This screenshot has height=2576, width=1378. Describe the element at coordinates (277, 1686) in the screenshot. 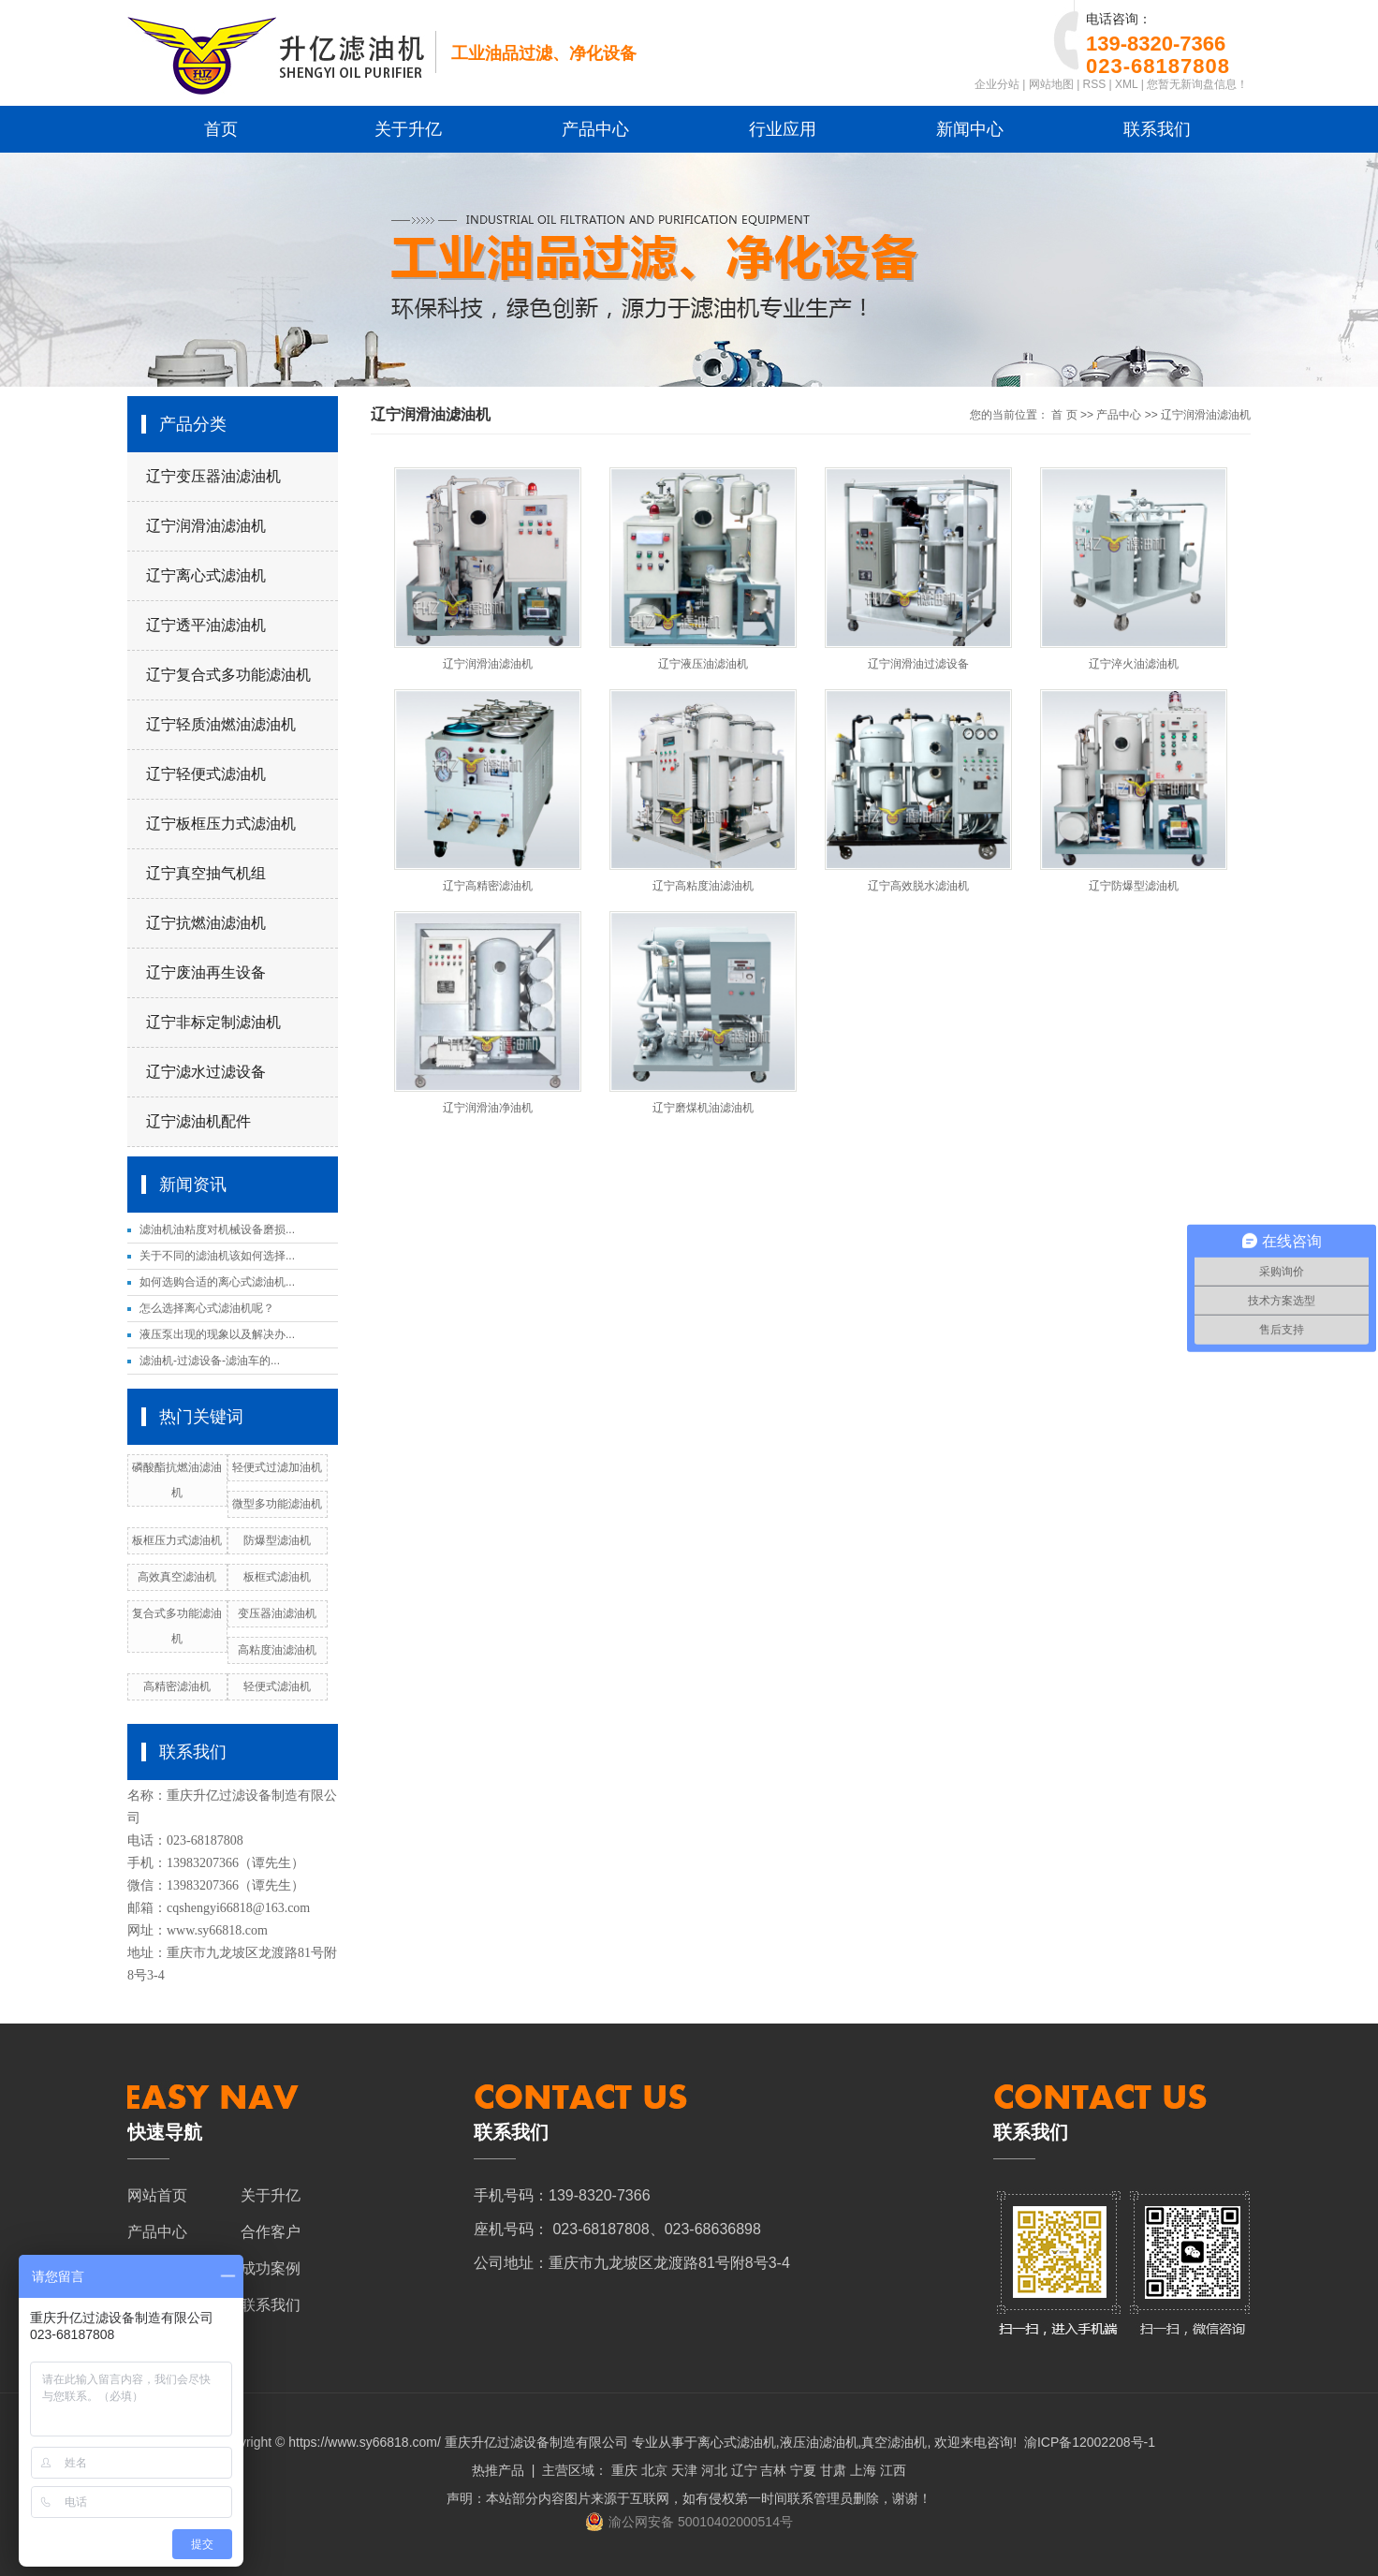

I see `轻便式滤油机` at that location.